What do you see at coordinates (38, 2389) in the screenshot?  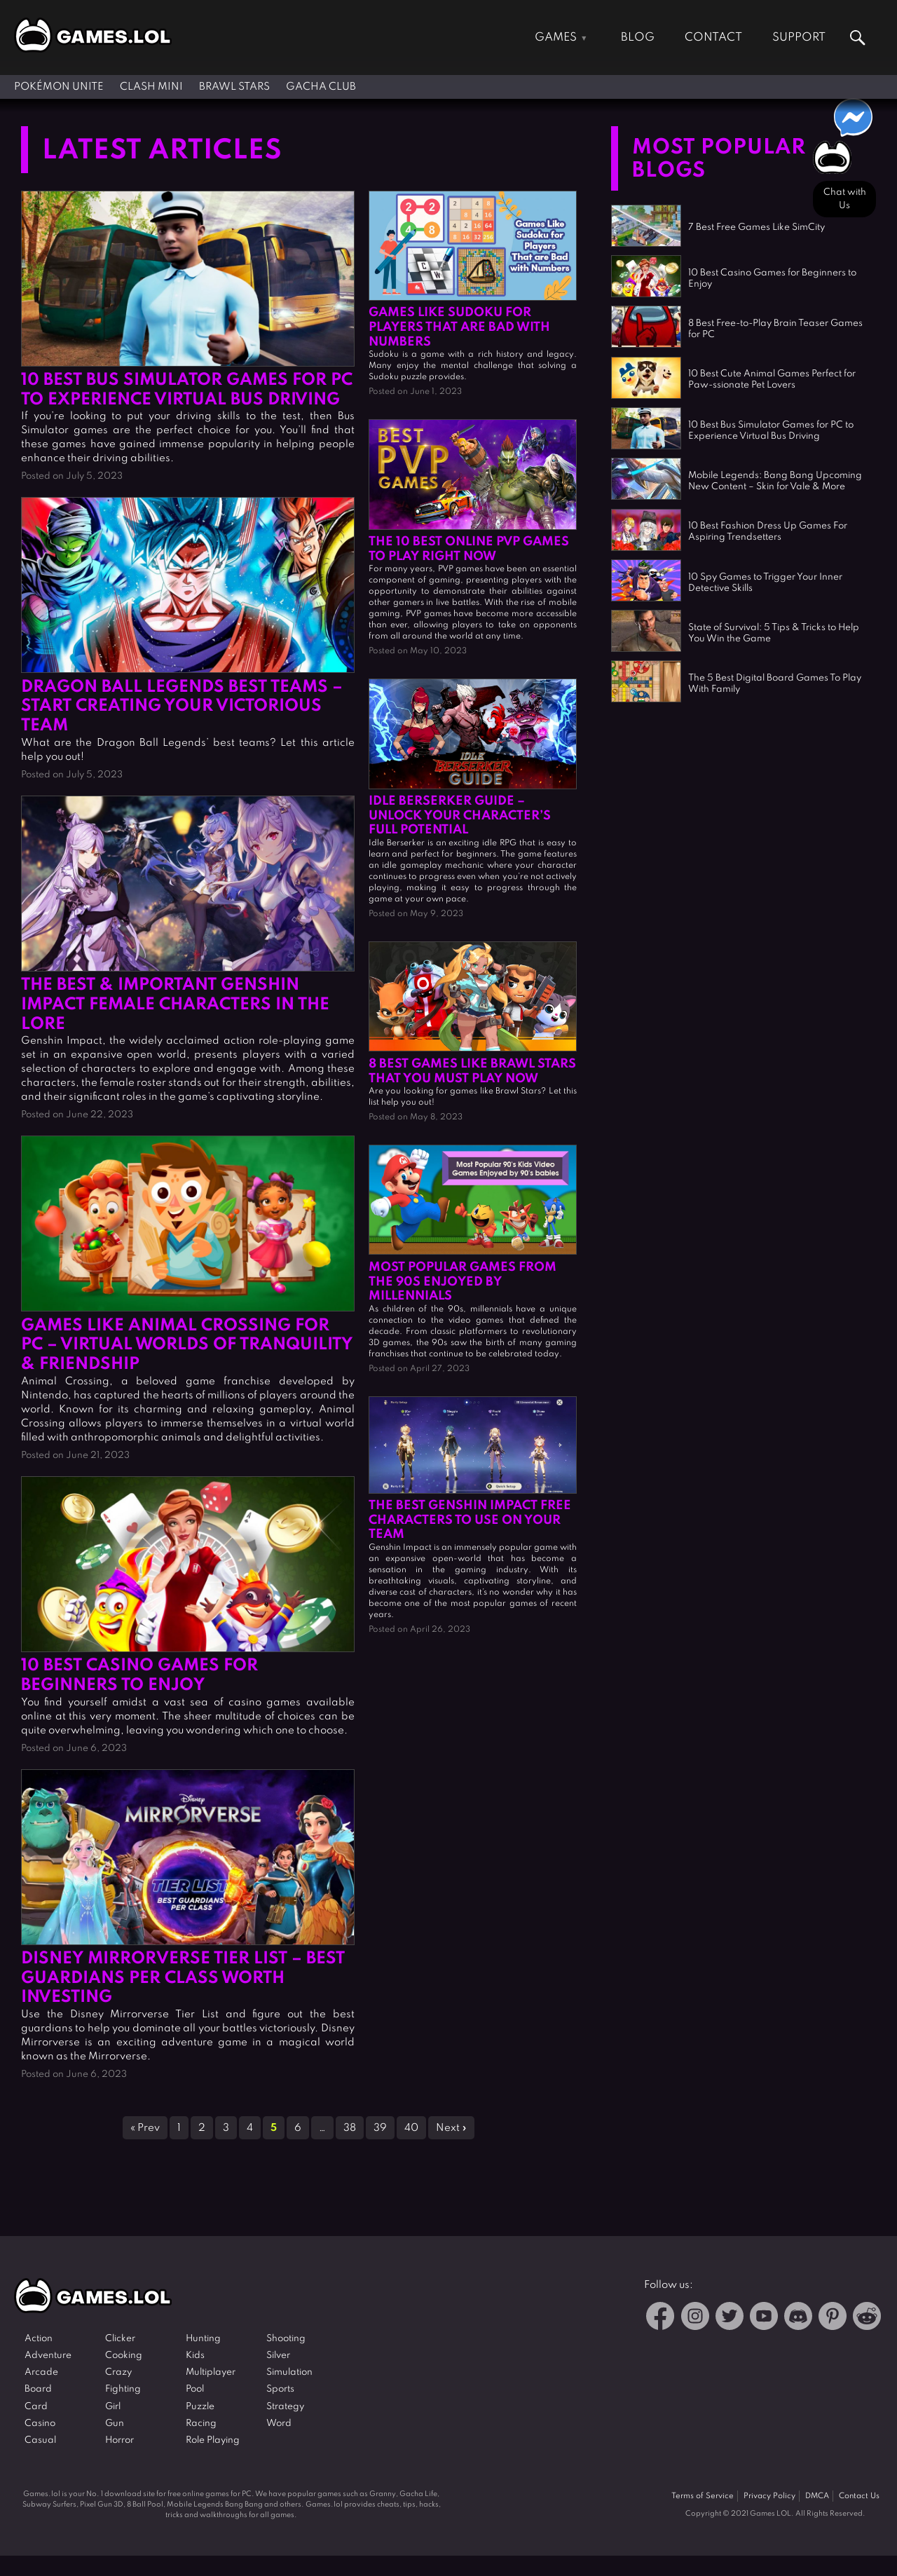 I see `Board` at bounding box center [38, 2389].